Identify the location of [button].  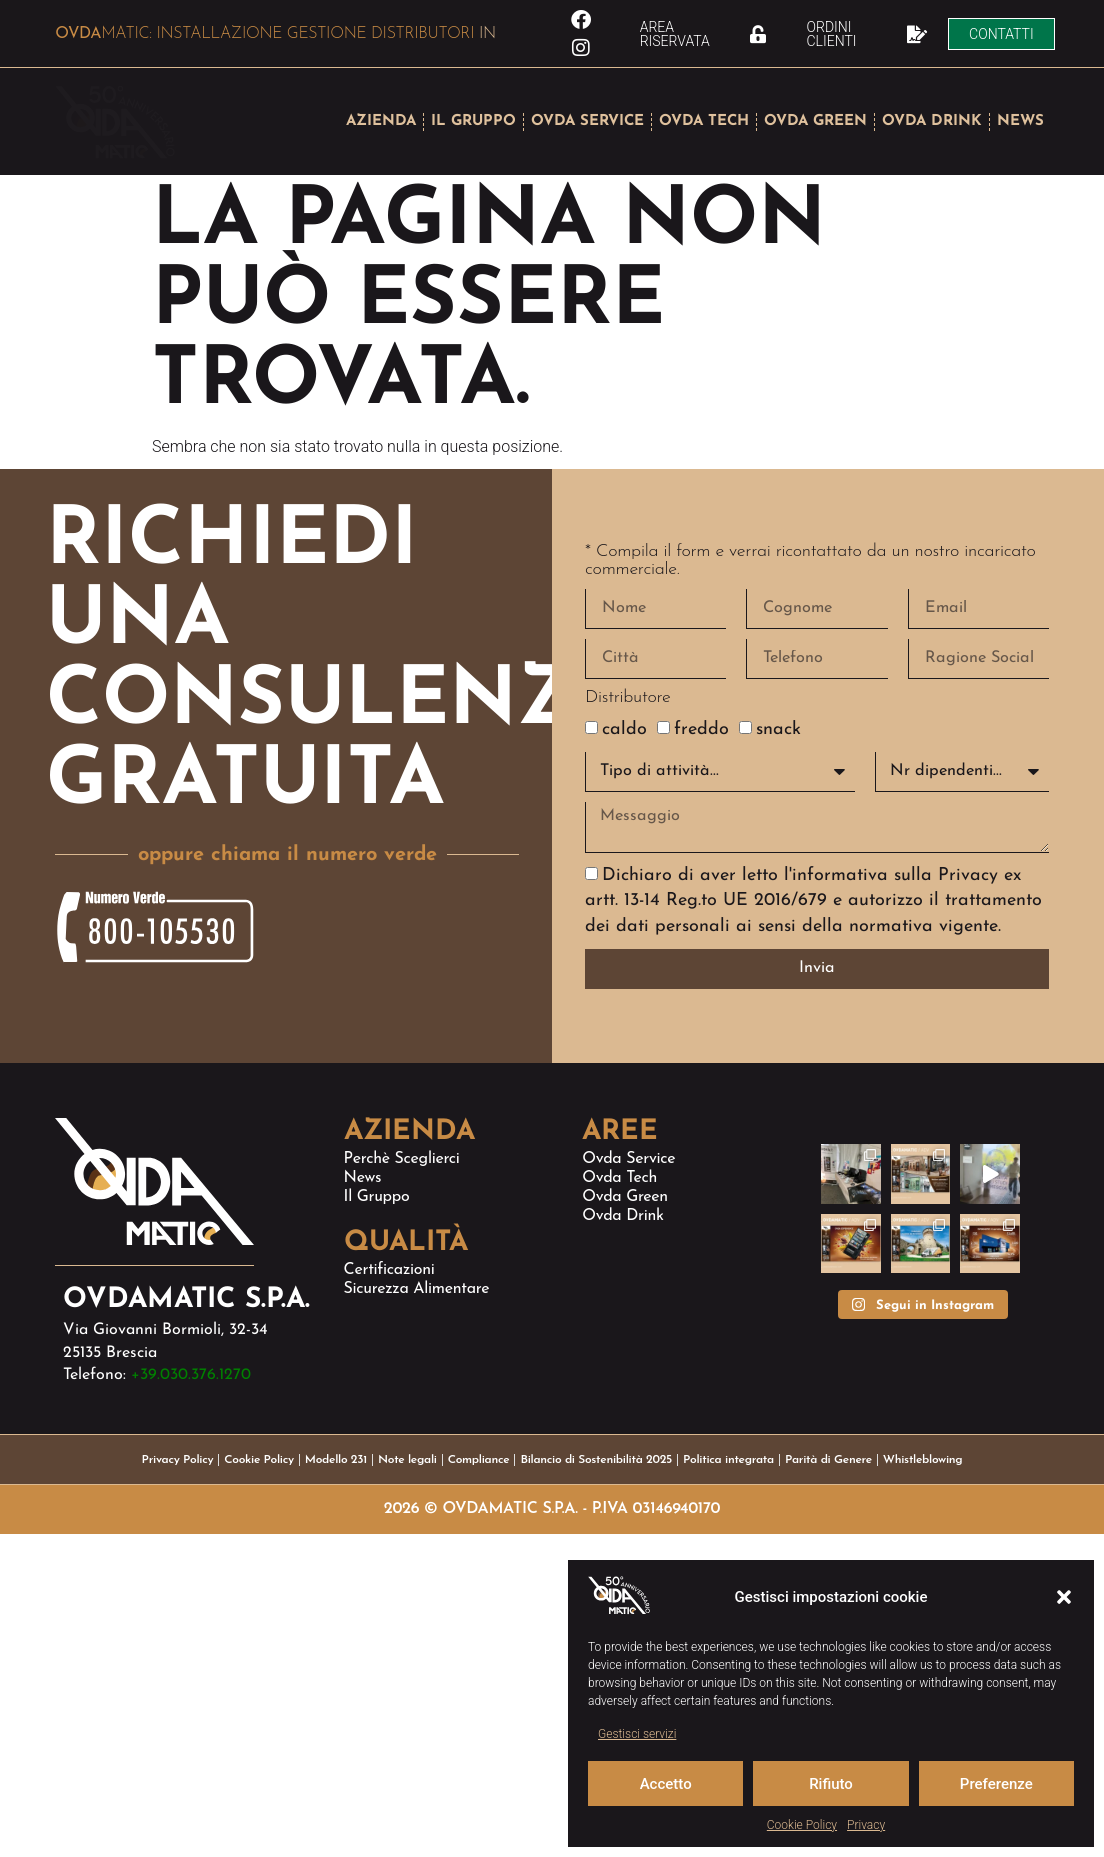
(1064, 1597).